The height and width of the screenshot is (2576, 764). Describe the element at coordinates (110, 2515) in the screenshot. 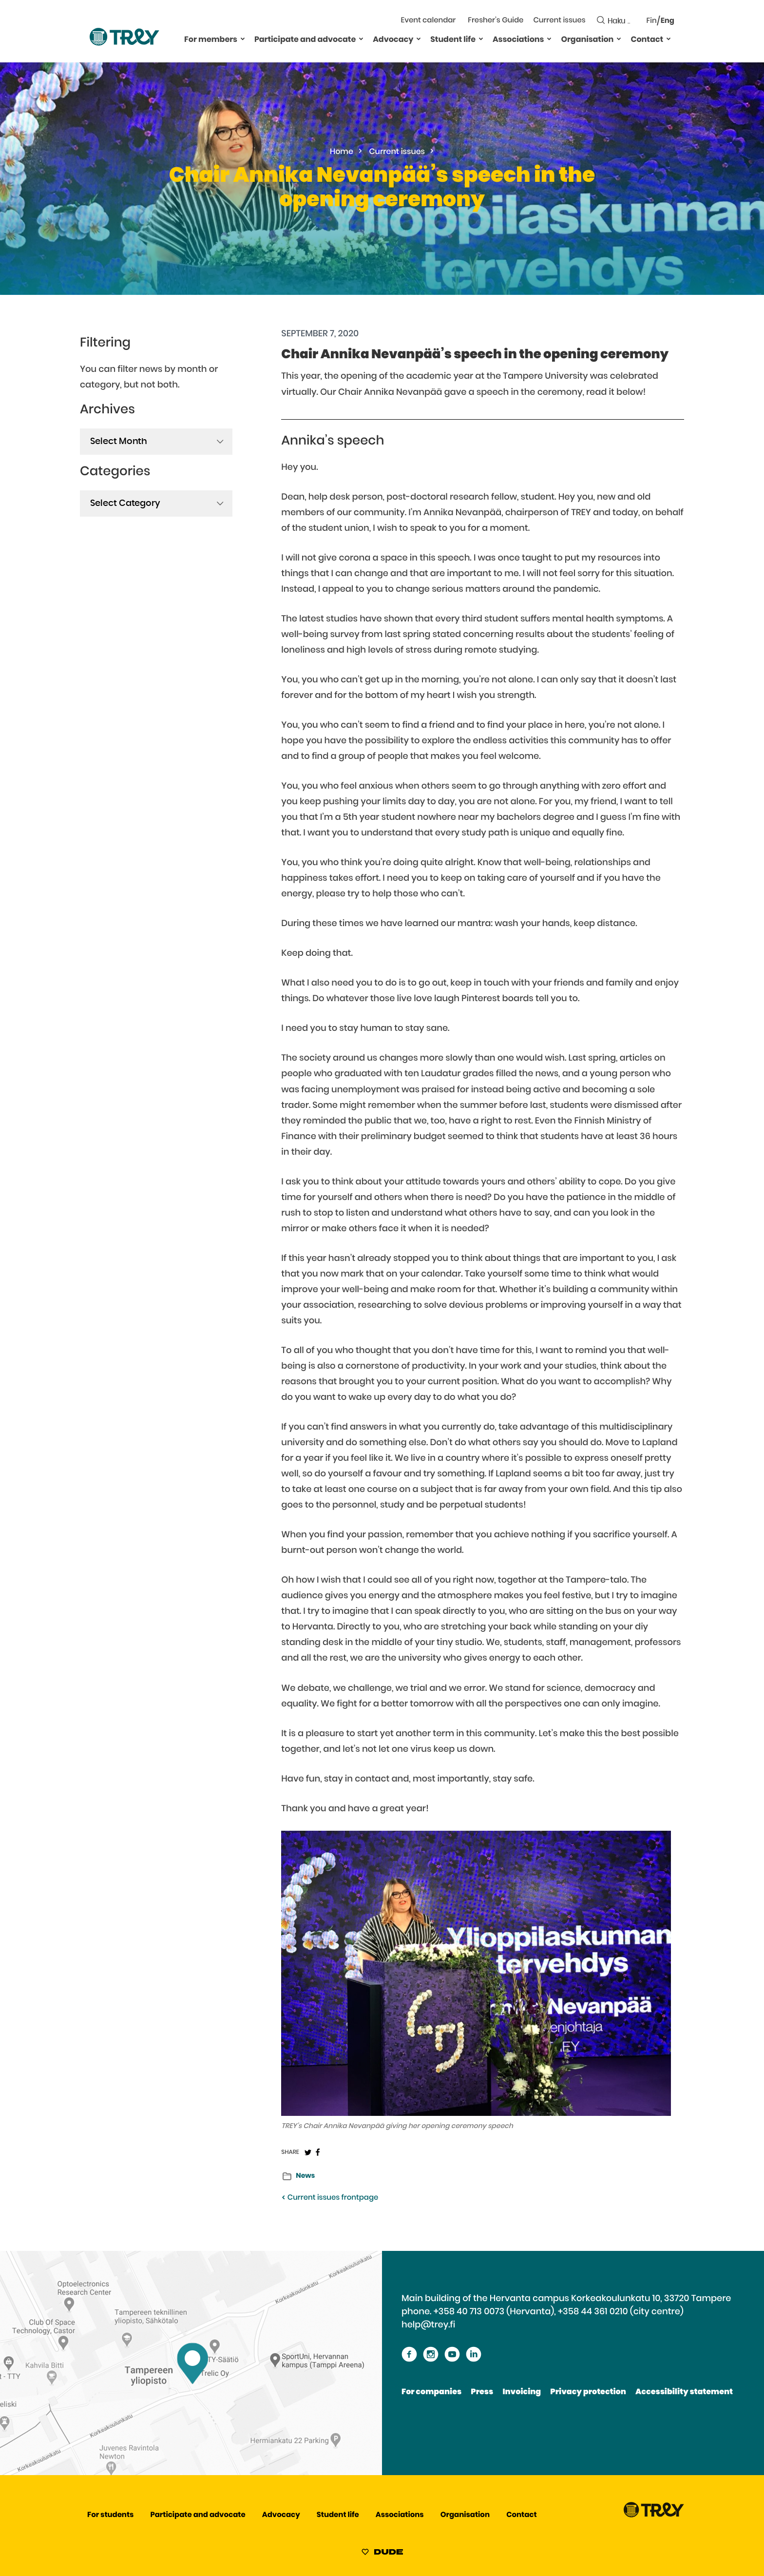

I see `For students` at that location.